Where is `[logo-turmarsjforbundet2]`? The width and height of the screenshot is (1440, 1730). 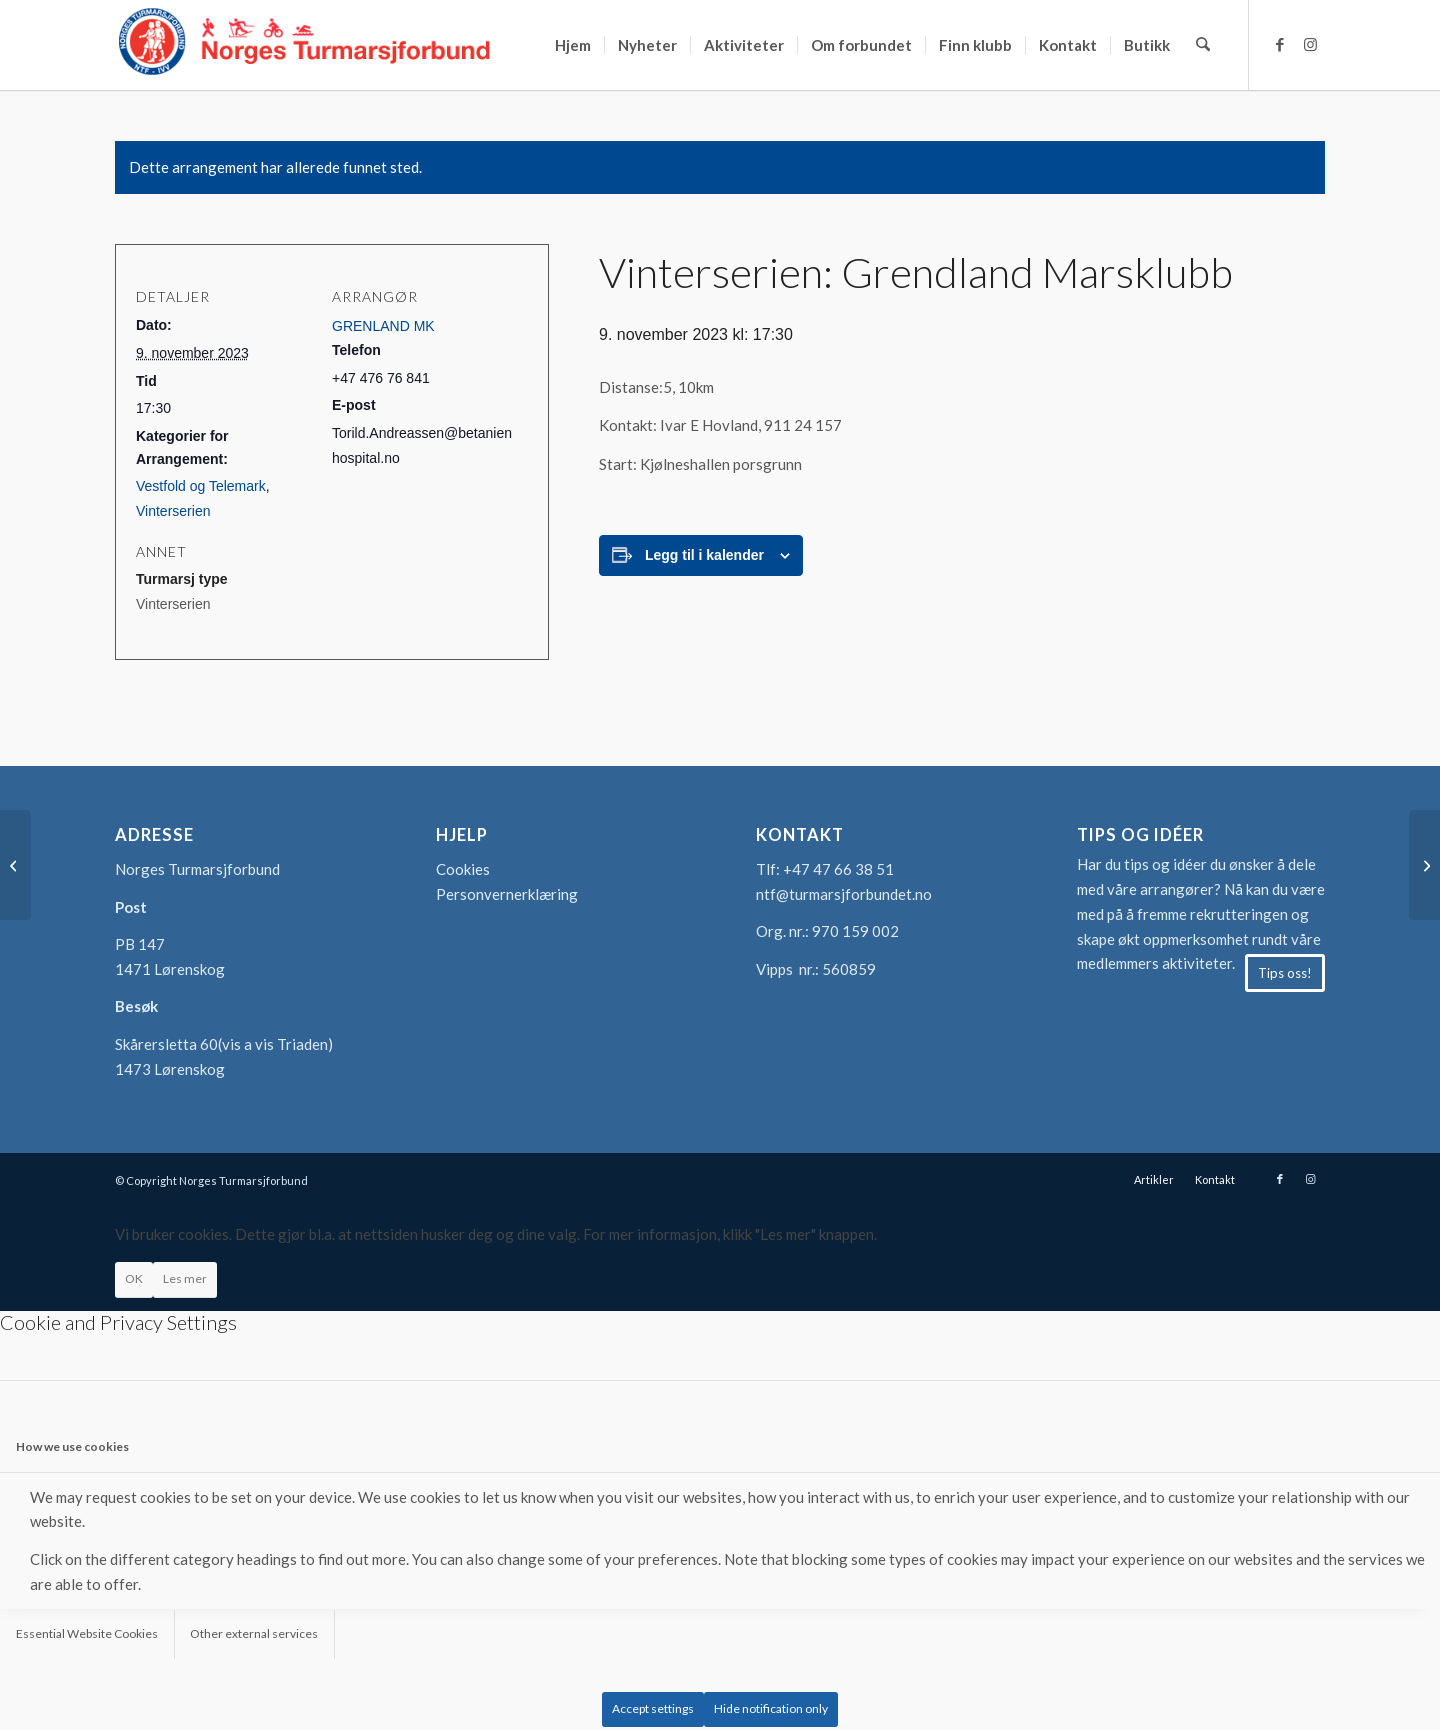 [logo-turmarsjforbundet2] is located at coordinates (305, 45).